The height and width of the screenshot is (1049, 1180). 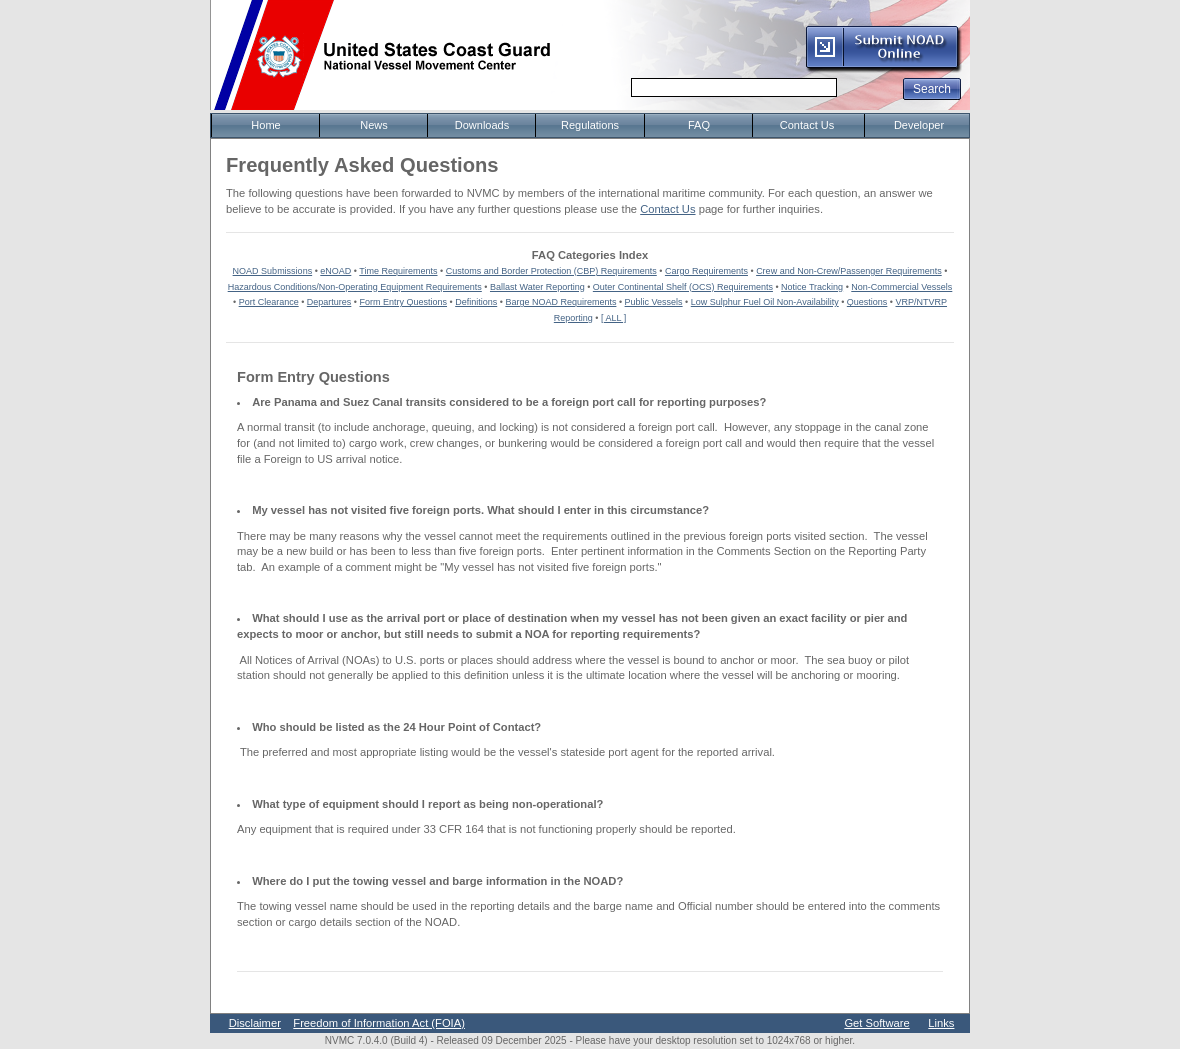 What do you see at coordinates (537, 287) in the screenshot?
I see `Ballast Water Reporting` at bounding box center [537, 287].